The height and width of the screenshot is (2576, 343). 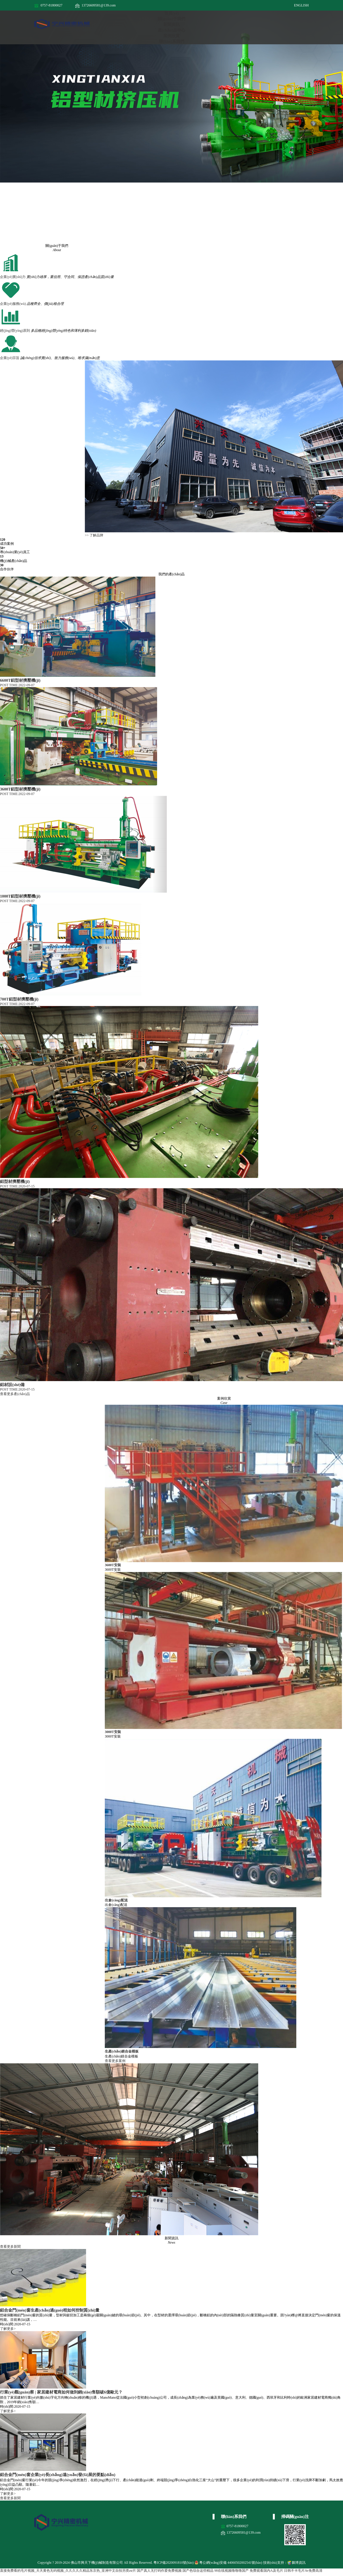 What do you see at coordinates (303, 2570) in the screenshot?
I see `日韩不卡毛片Av免费高清` at bounding box center [303, 2570].